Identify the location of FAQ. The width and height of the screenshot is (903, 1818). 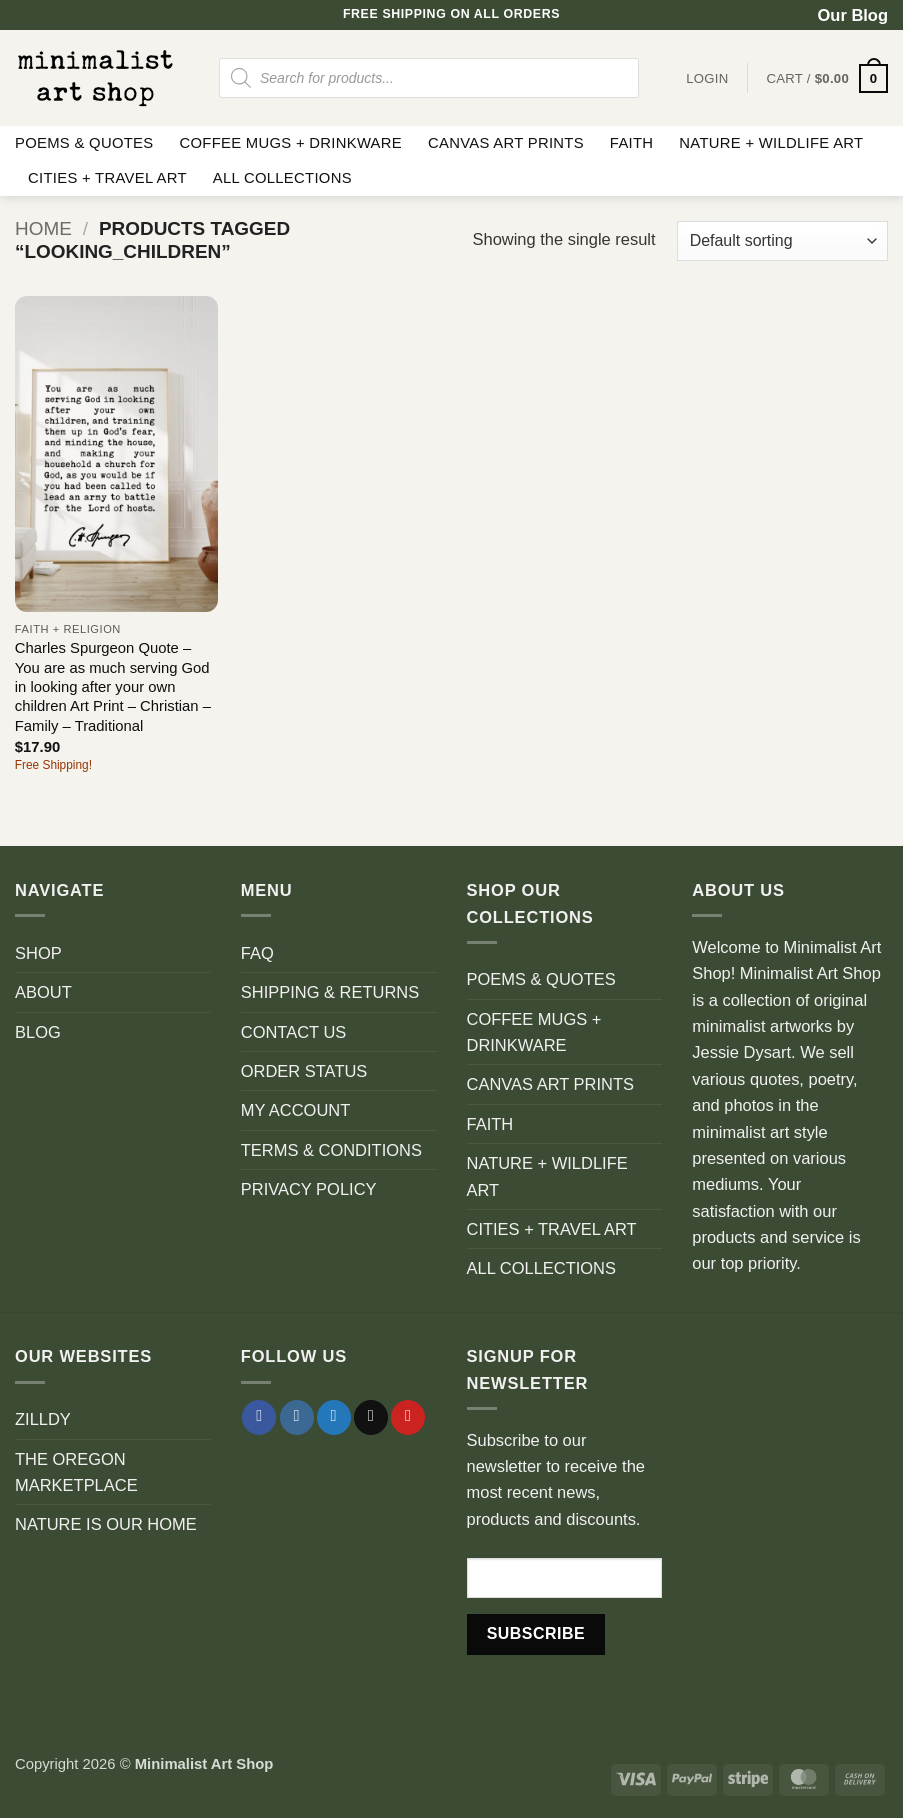
(257, 953).